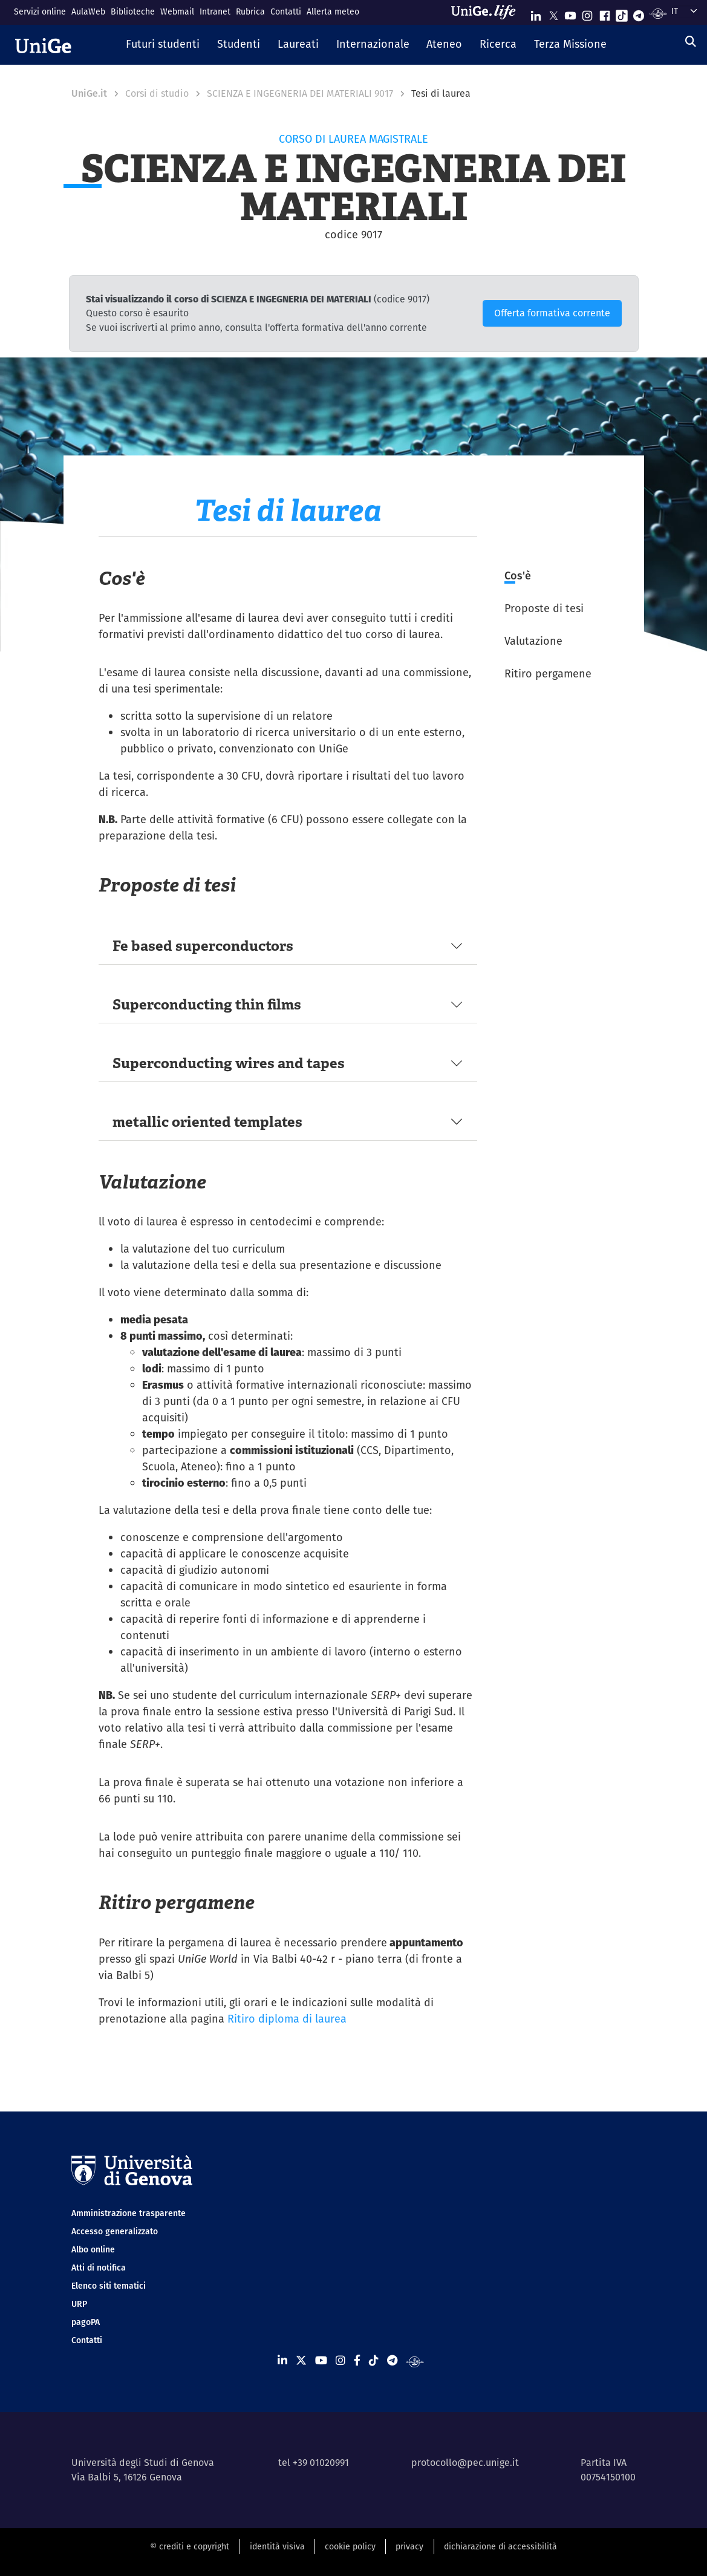 The image size is (707, 2576). What do you see at coordinates (658, 13) in the screenshot?
I see `[Segui UniGe Radio]` at bounding box center [658, 13].